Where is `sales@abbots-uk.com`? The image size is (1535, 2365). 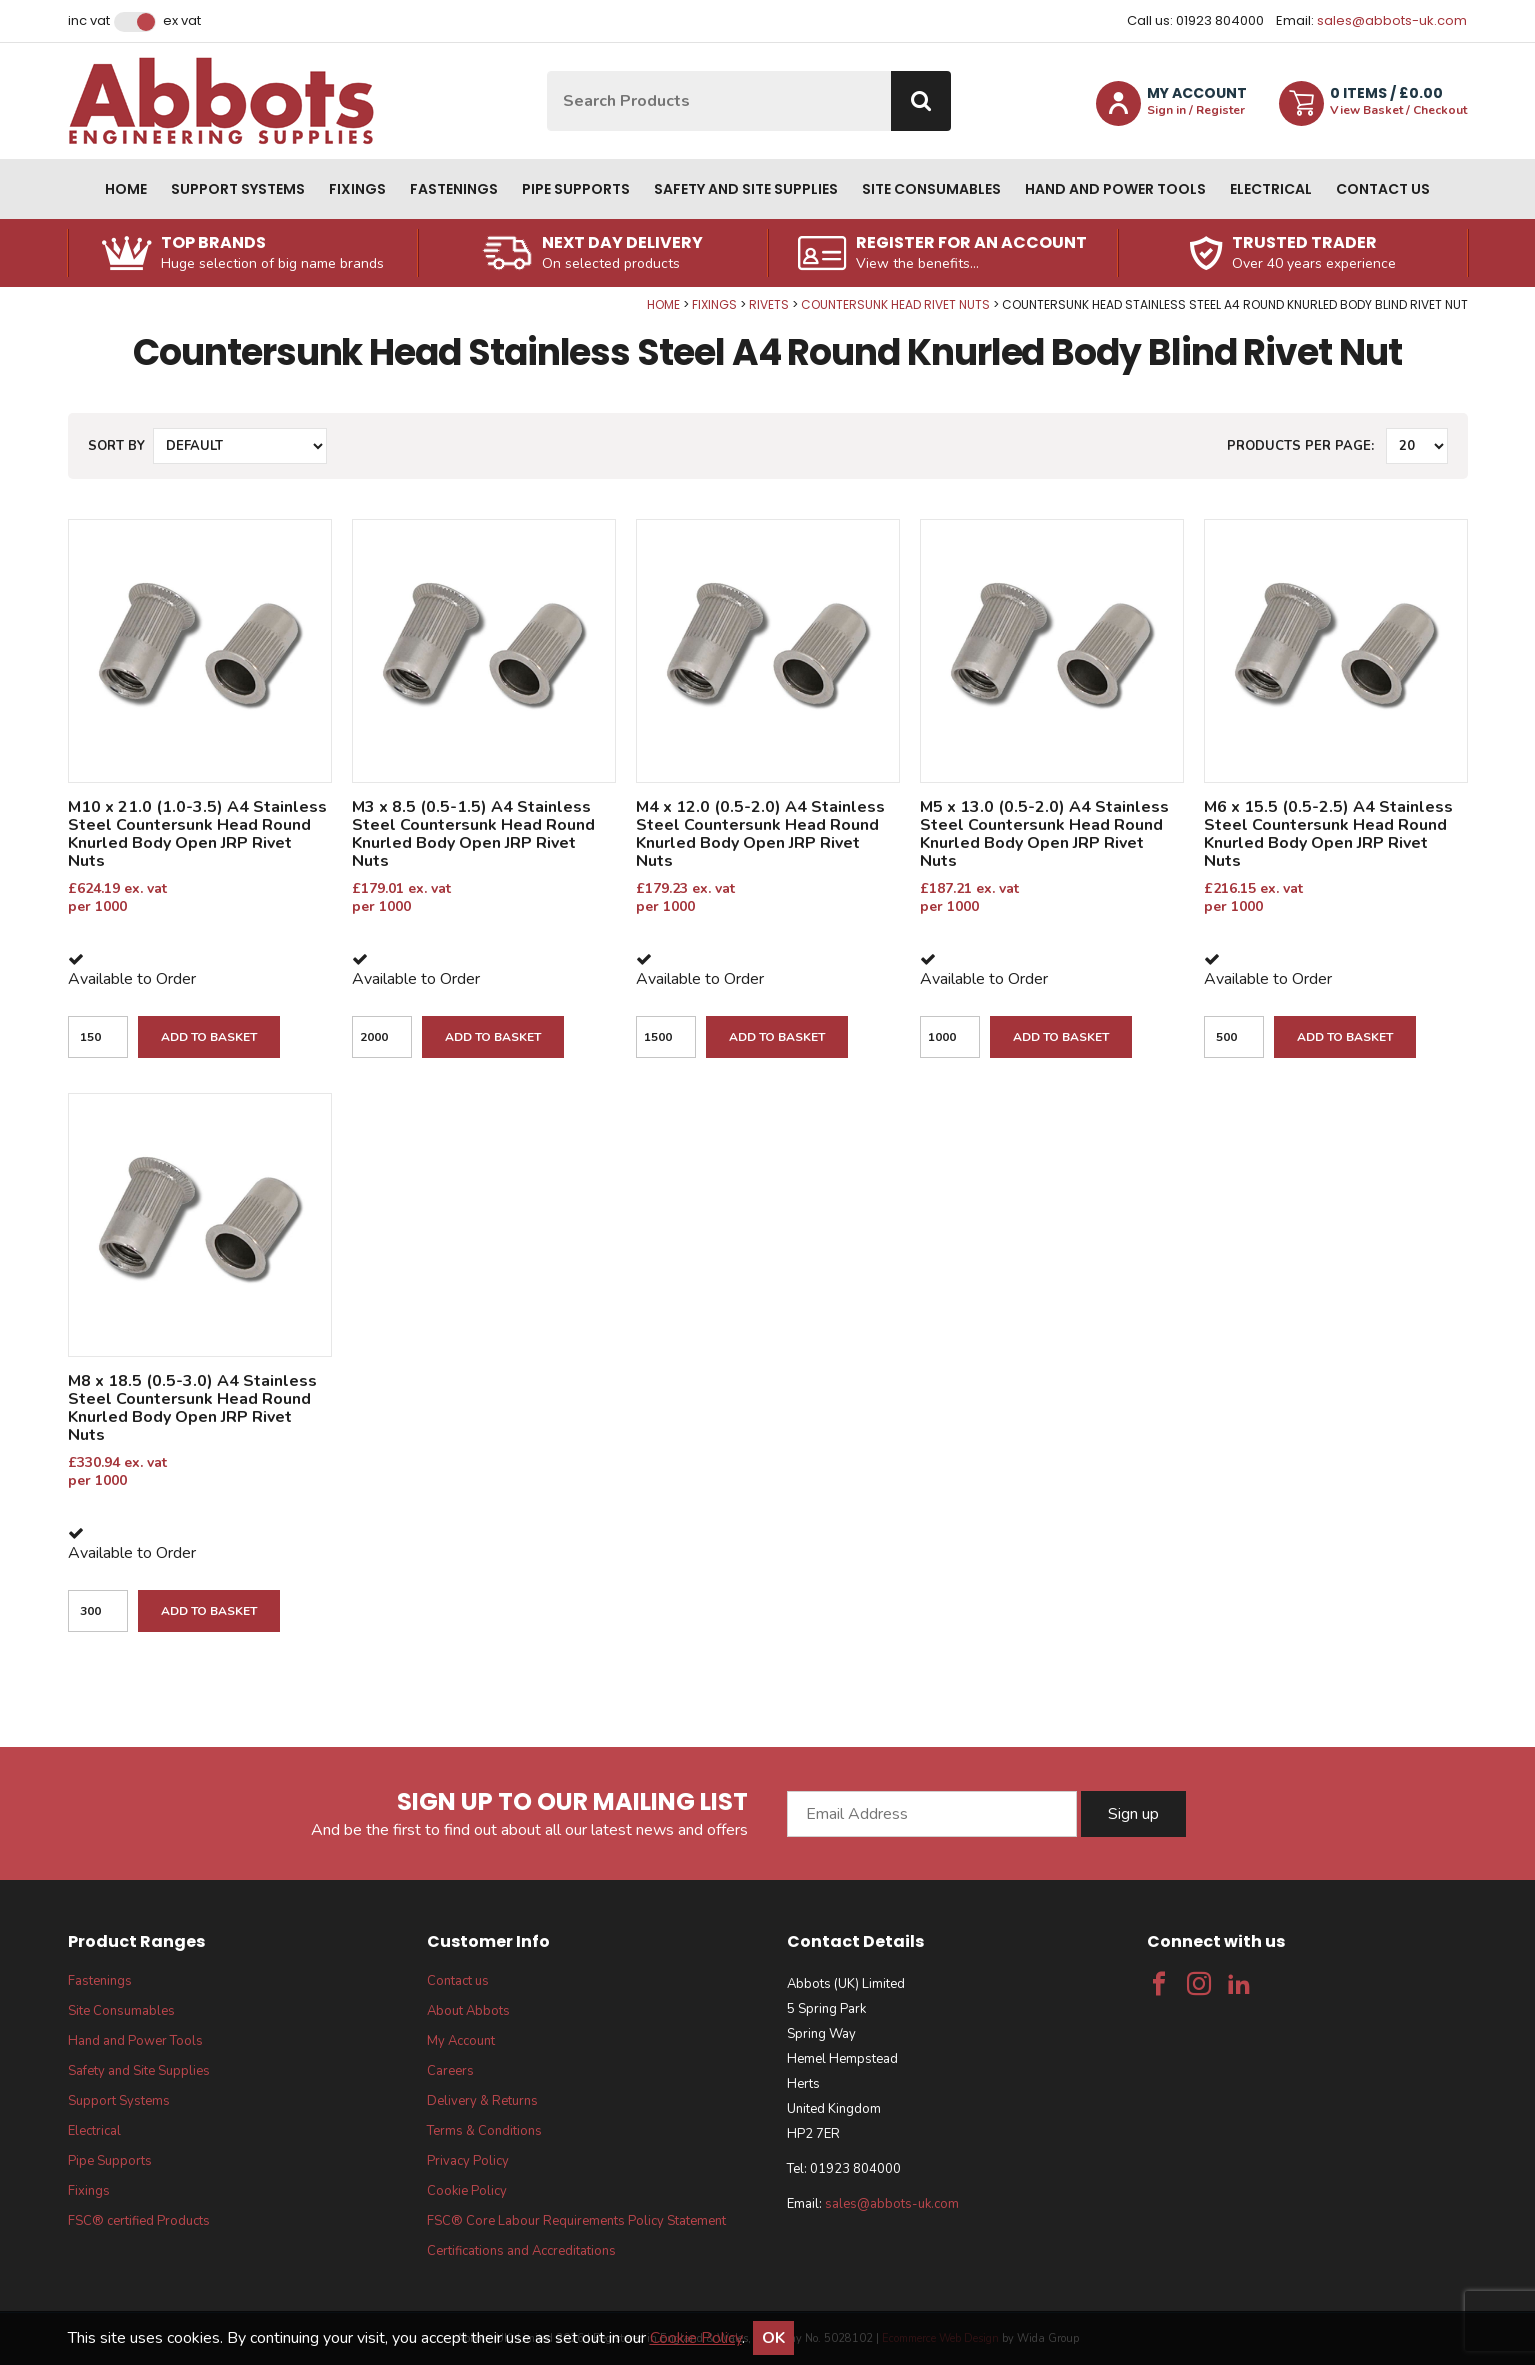 sales@abbots-uk.com is located at coordinates (1392, 20).